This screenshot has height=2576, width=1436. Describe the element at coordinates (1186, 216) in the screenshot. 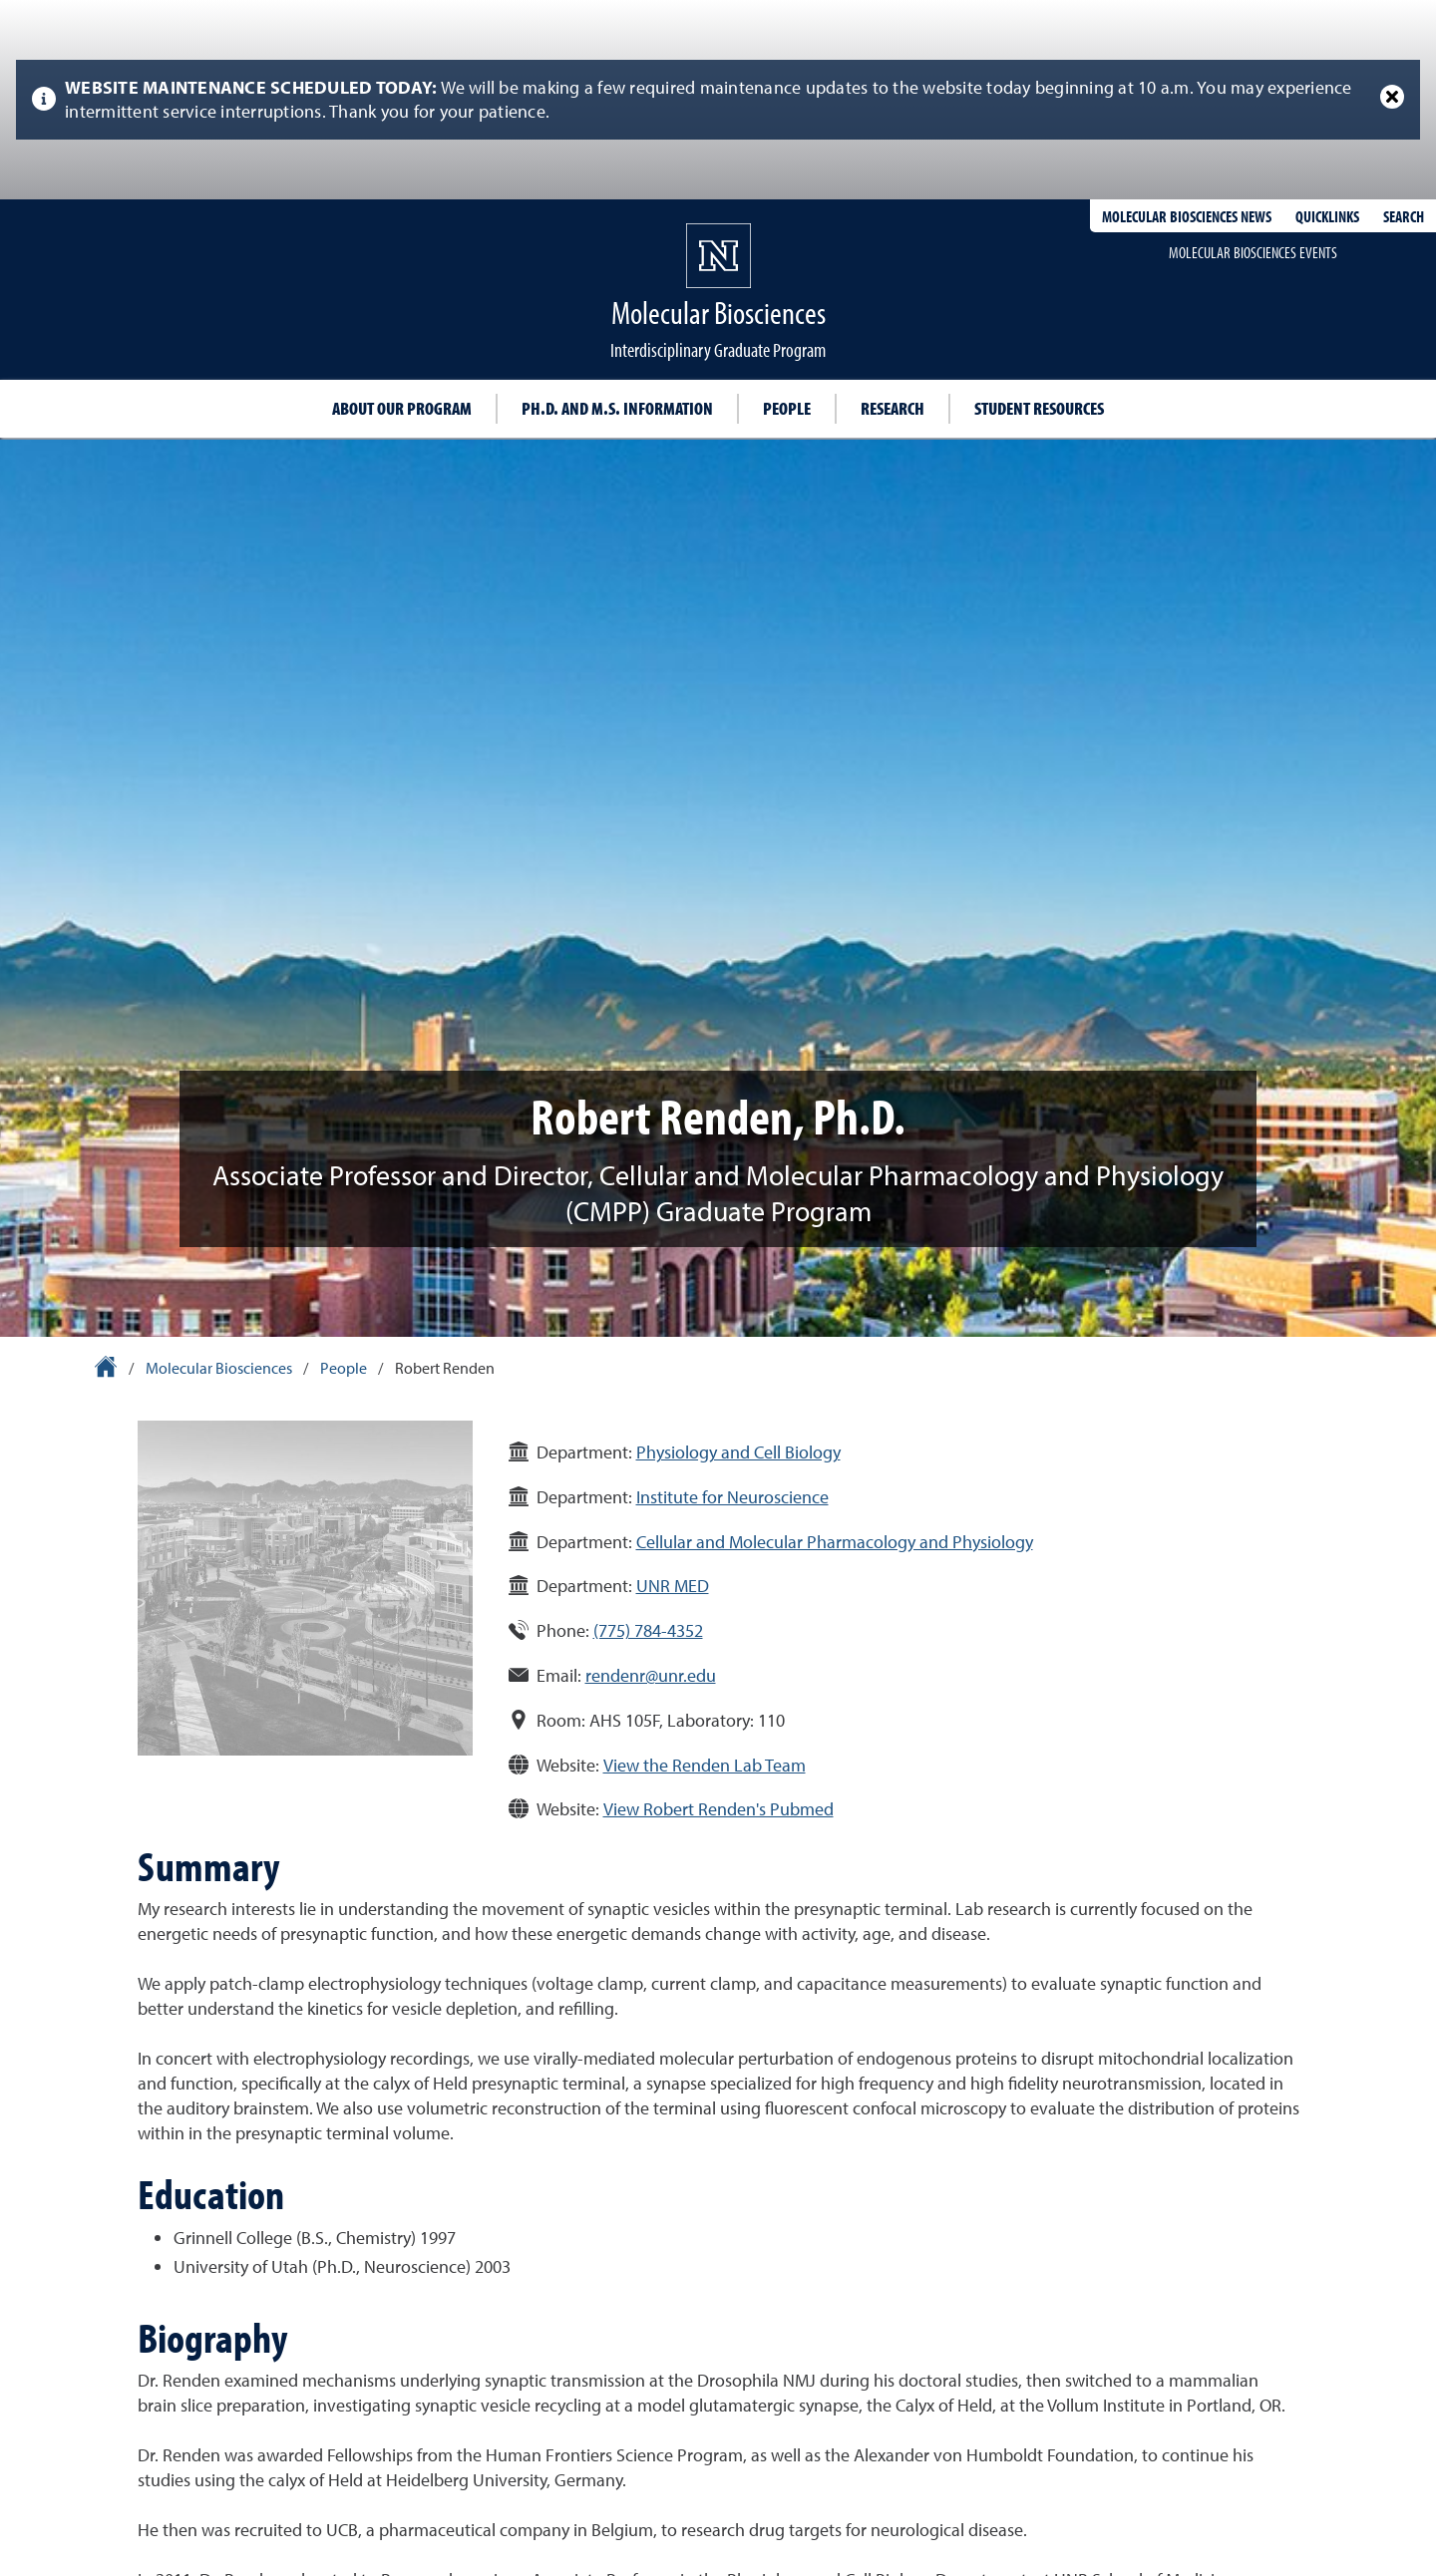

I see `Molecular Biosciences News` at that location.